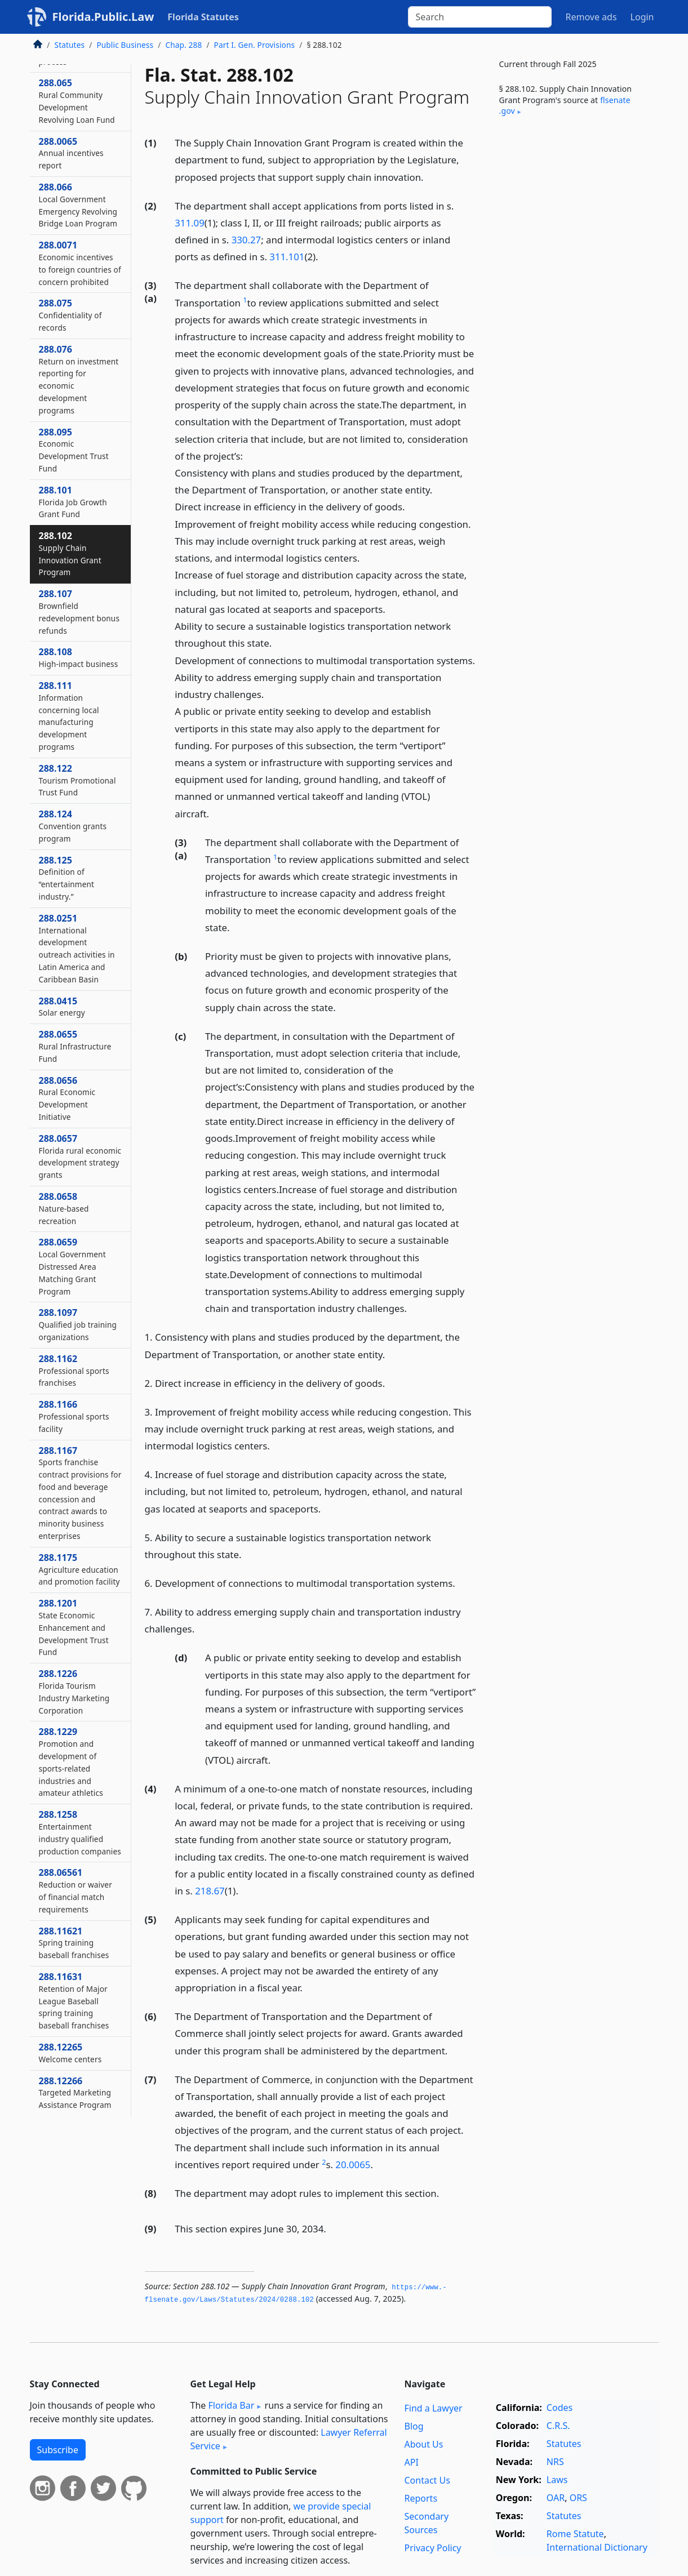 This screenshot has width=688, height=2576. I want to click on 288.11631, so click(74, 2000).